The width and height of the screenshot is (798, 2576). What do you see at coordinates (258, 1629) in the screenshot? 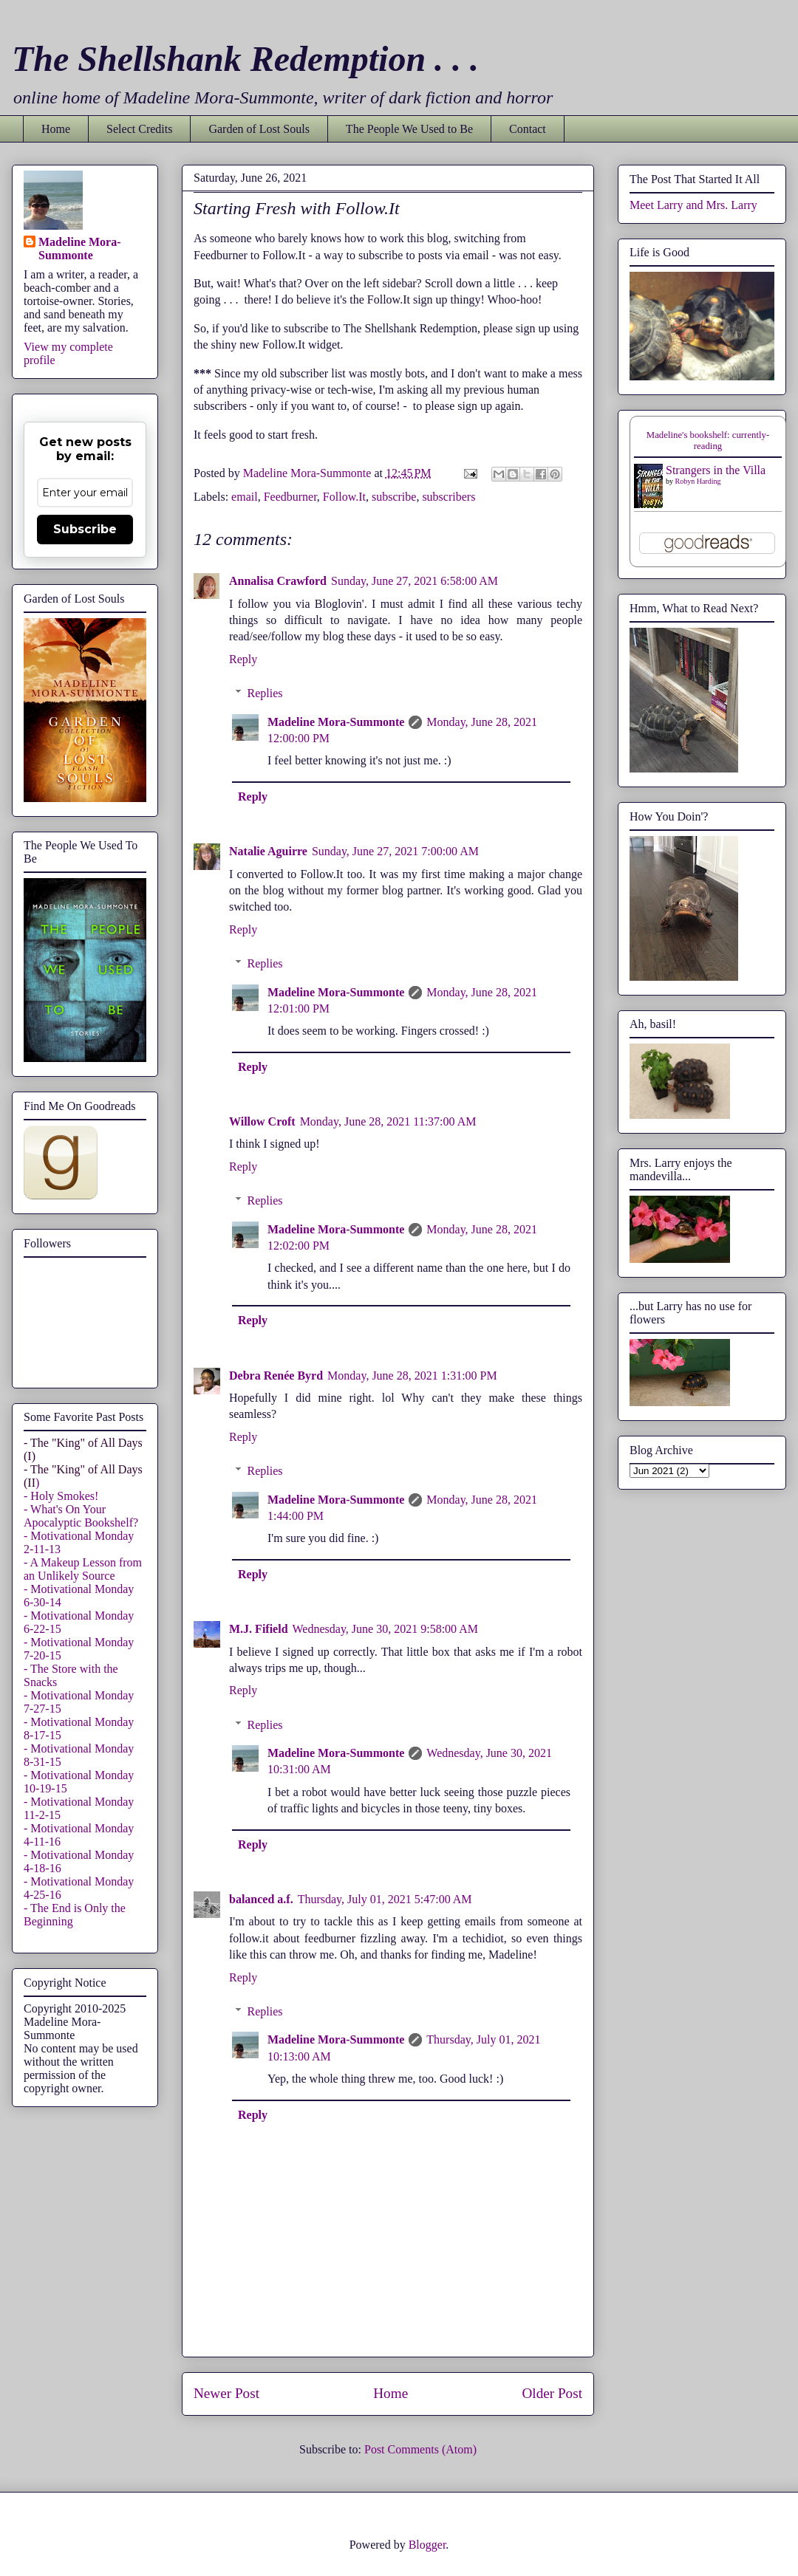
I see `M.J. Fifield` at bounding box center [258, 1629].